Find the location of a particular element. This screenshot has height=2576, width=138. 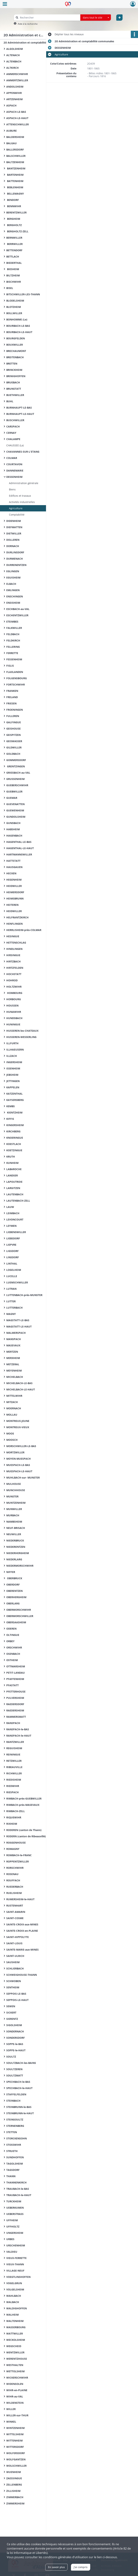

KATZENTHAL is located at coordinates (14, 1093).